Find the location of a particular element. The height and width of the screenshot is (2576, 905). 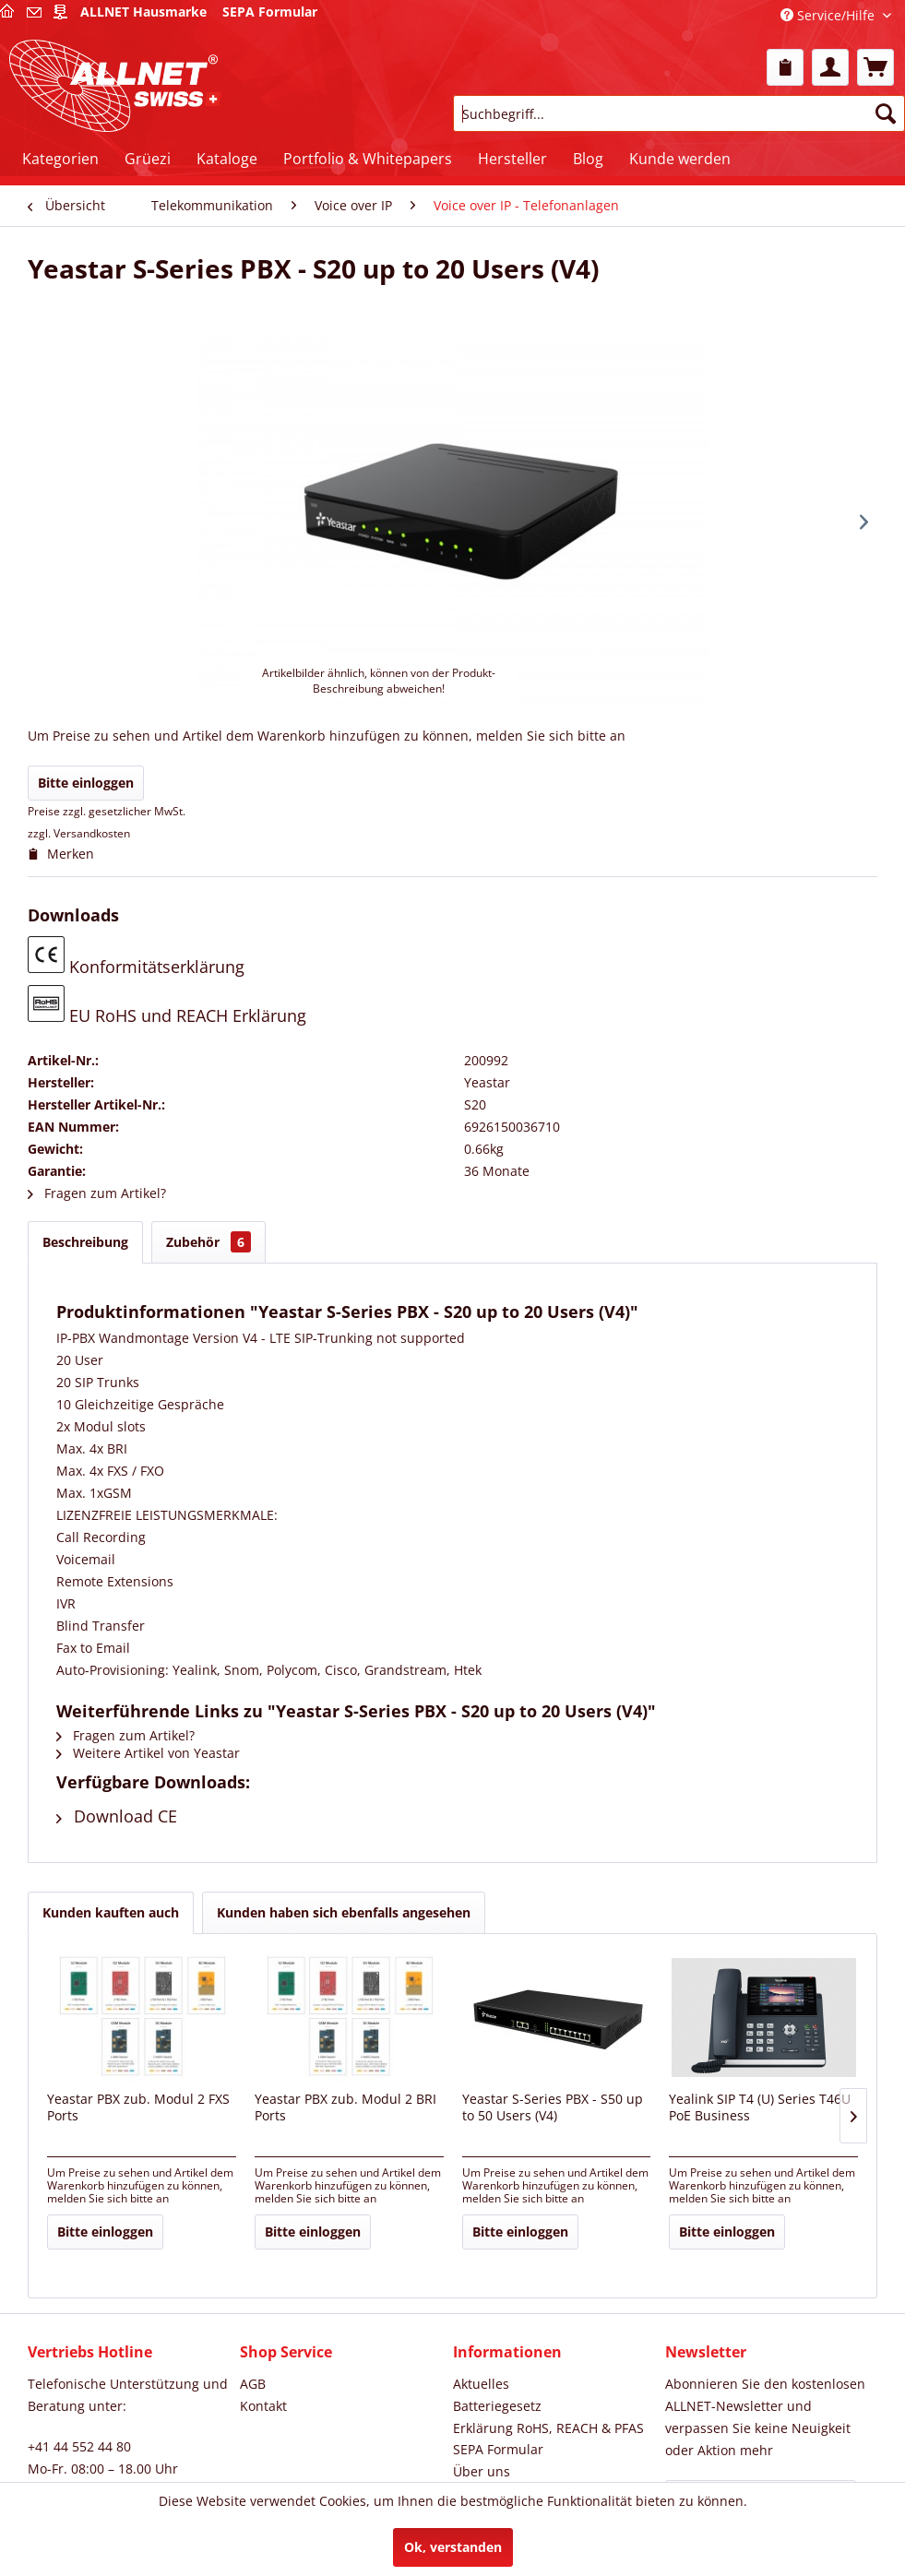

SEPA Formular is located at coordinates (498, 2449).